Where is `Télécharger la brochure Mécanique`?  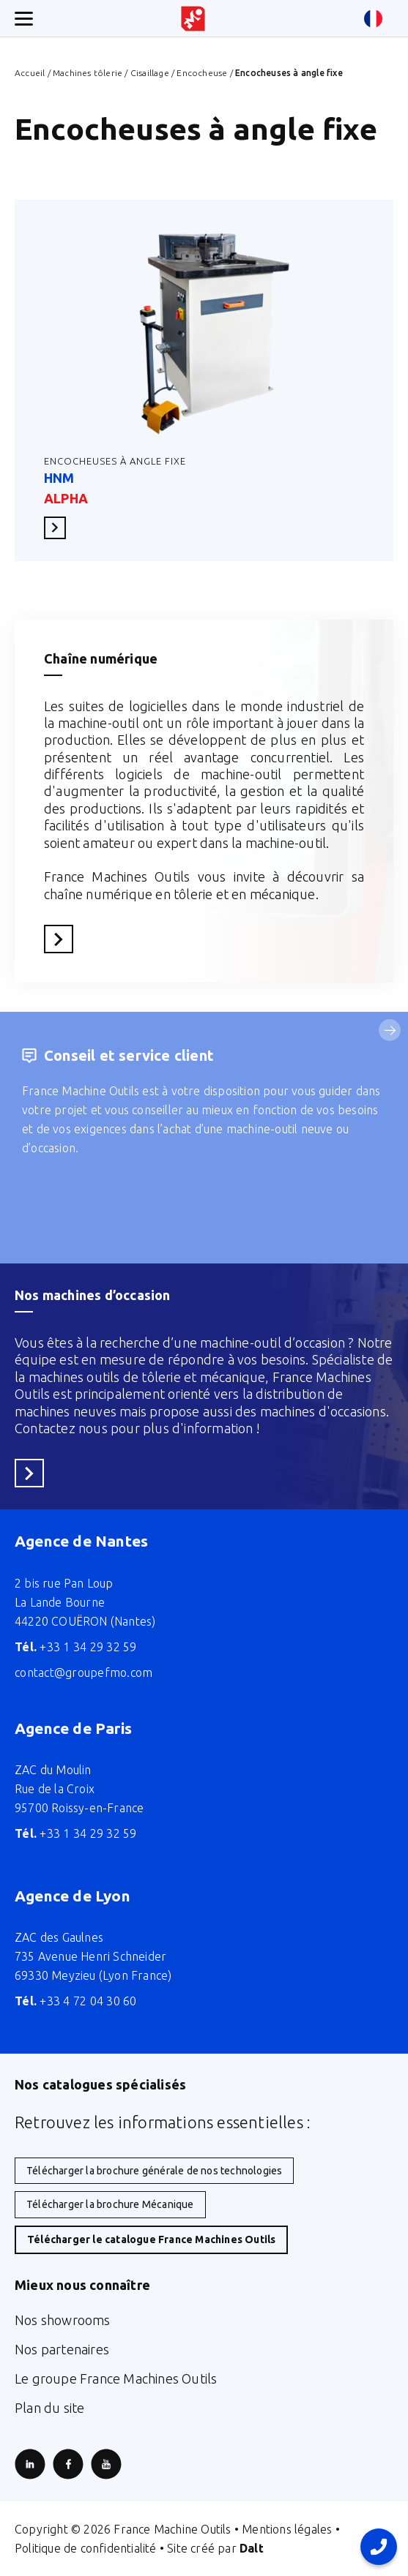
Télécharger la brochure Mécanique is located at coordinates (110, 2204).